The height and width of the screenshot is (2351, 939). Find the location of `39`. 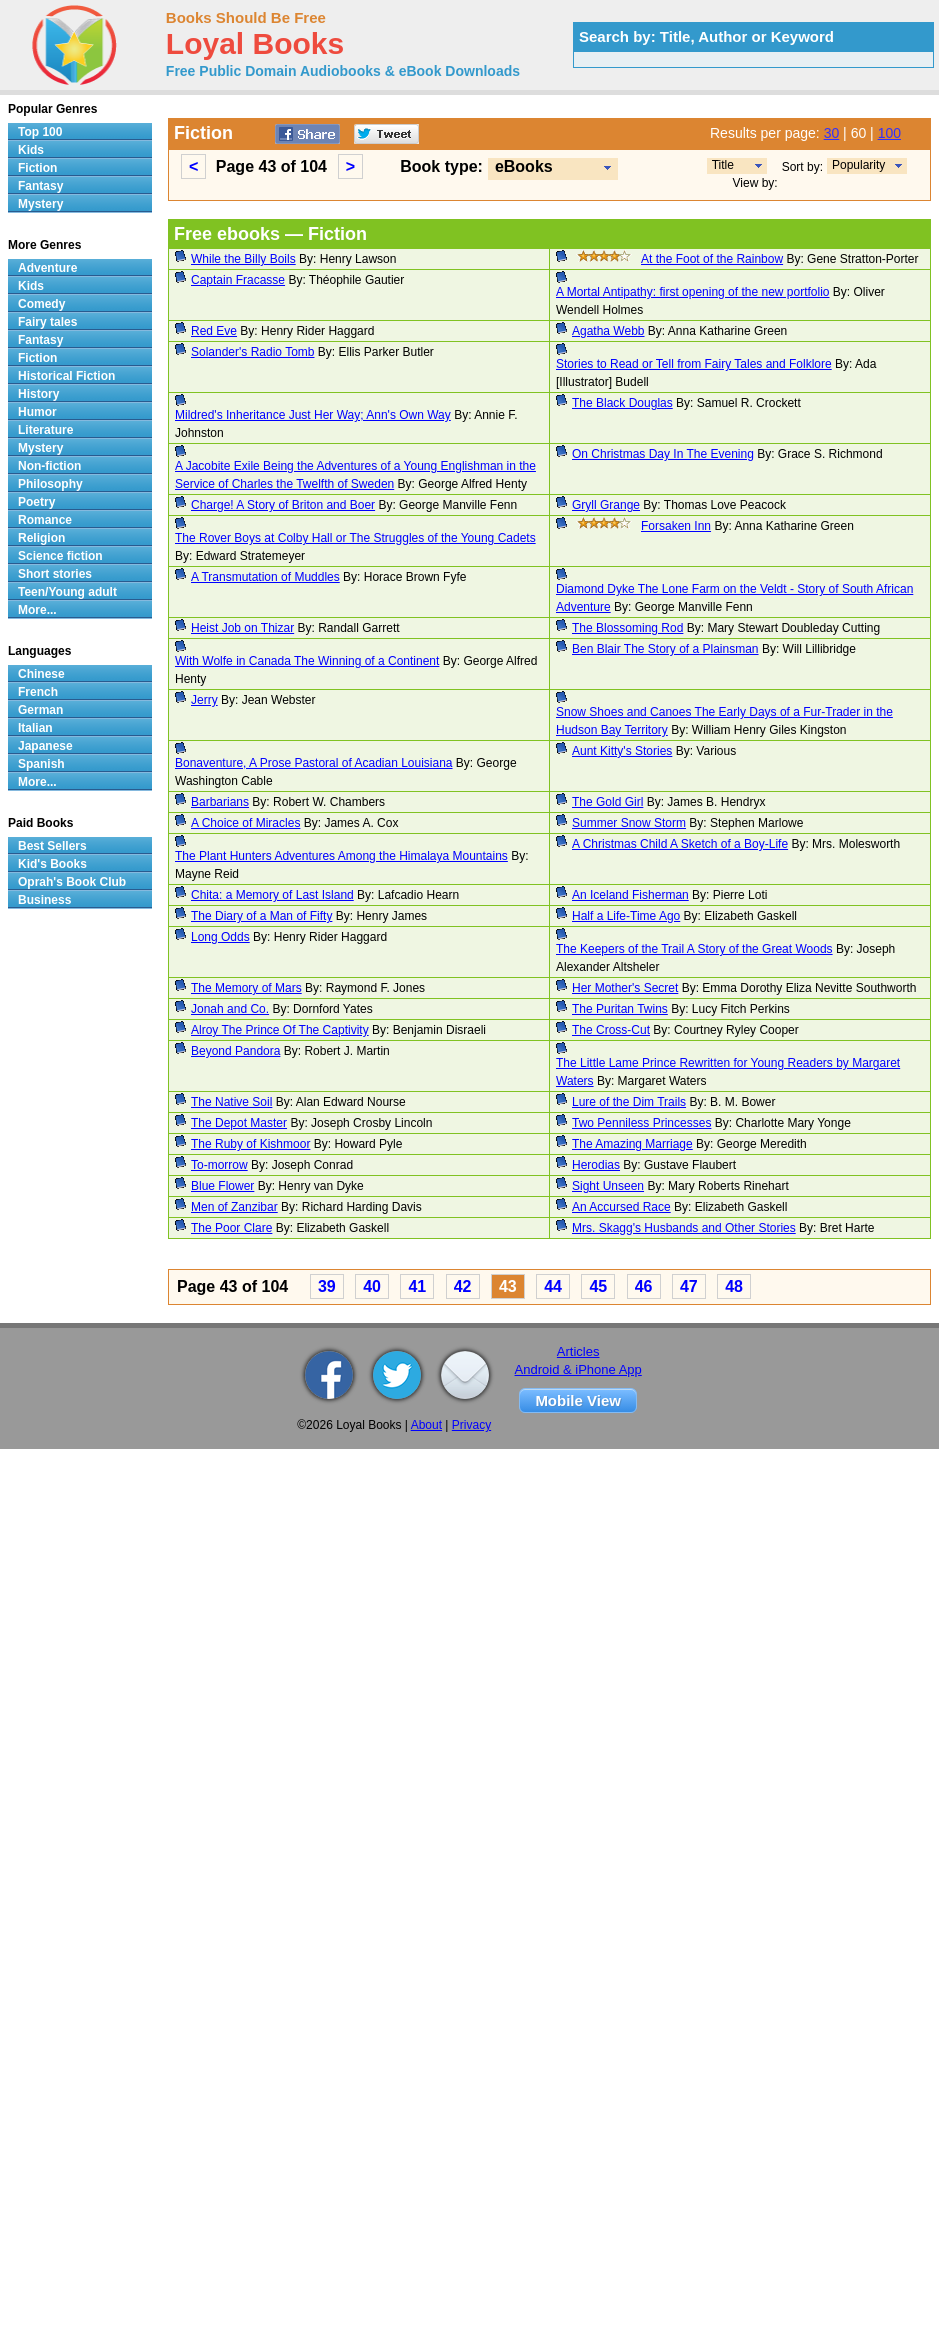

39 is located at coordinates (327, 1286).